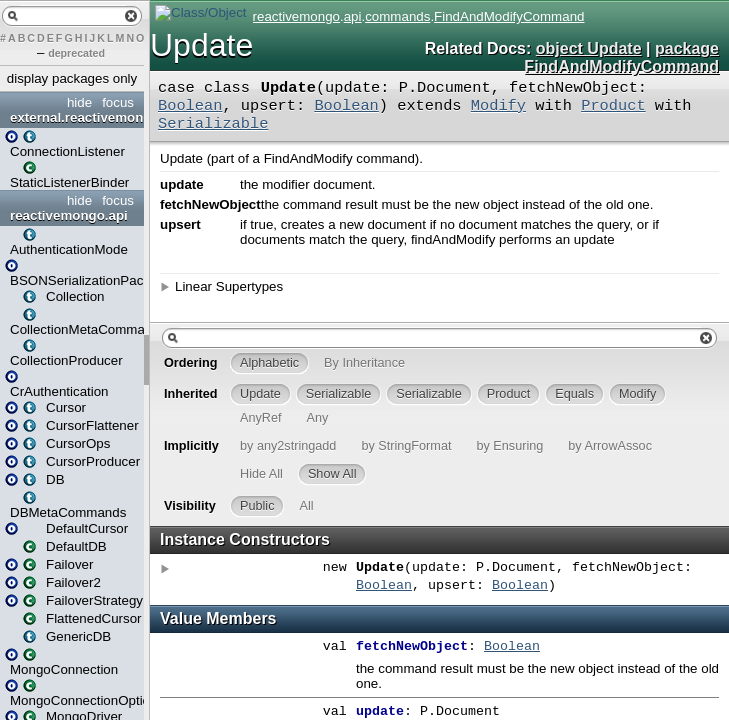  Describe the element at coordinates (79, 102) in the screenshot. I see `hide` at that location.